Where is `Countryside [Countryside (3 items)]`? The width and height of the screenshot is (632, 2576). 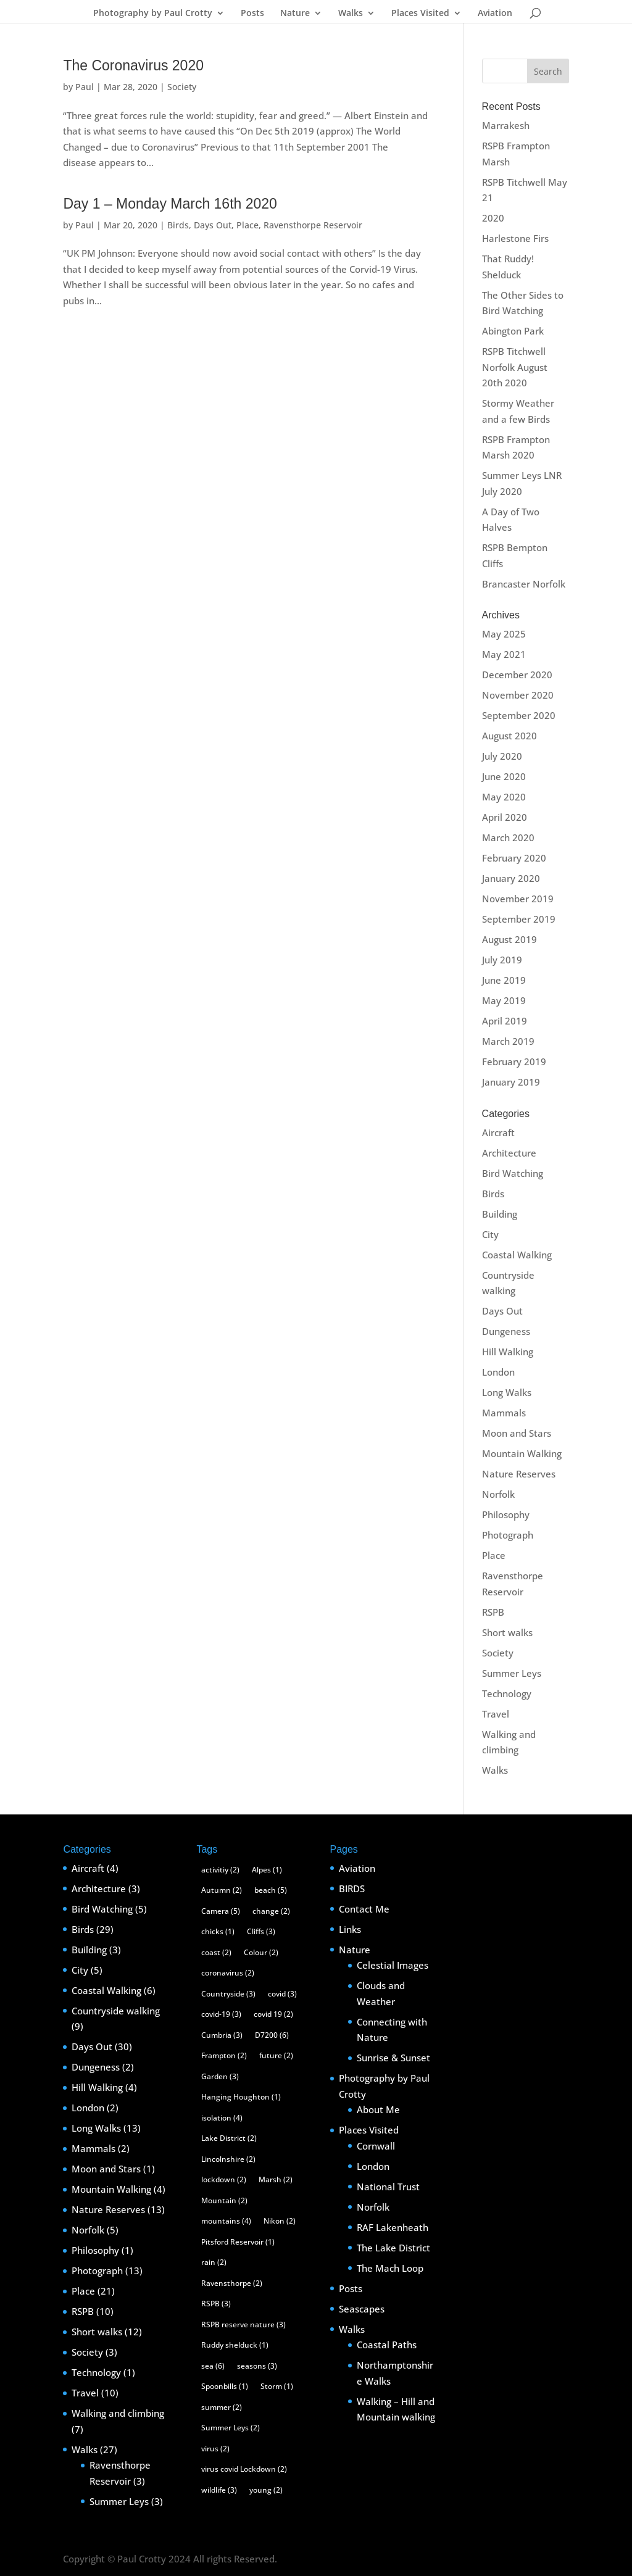 Countryside [Countryside (3 items)] is located at coordinates (228, 1993).